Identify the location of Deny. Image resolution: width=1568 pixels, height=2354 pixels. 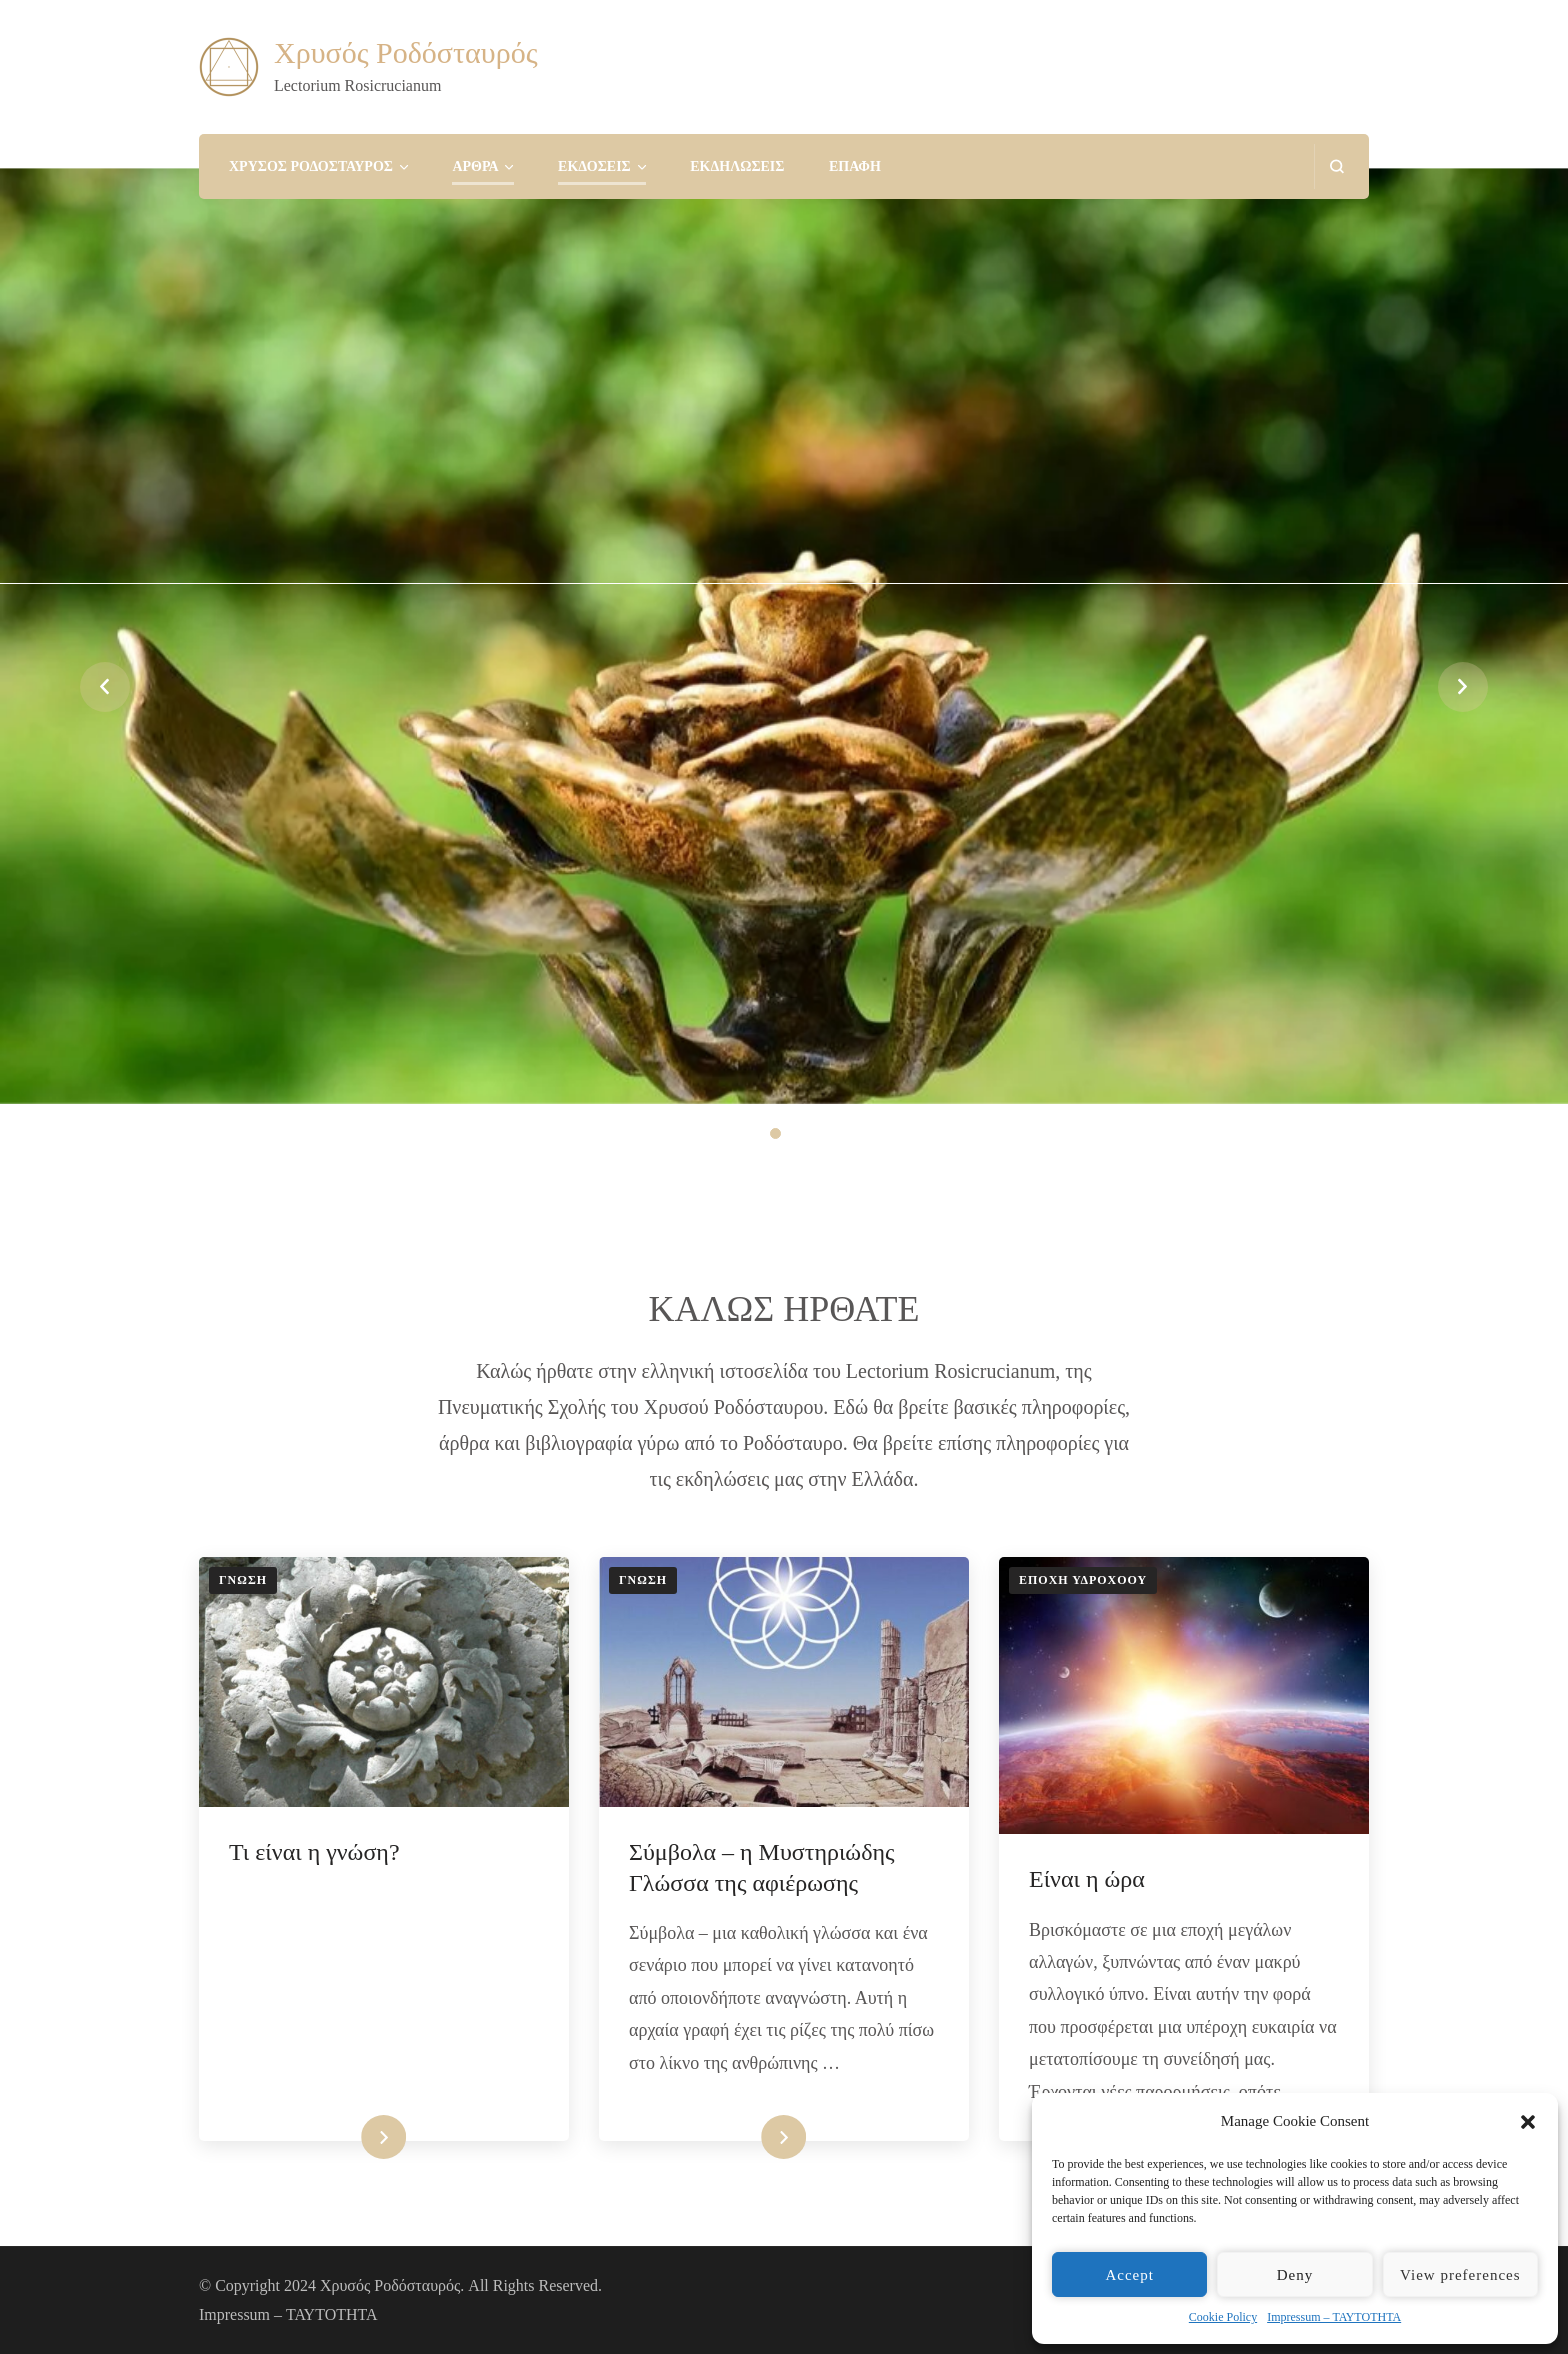
(1295, 2275).